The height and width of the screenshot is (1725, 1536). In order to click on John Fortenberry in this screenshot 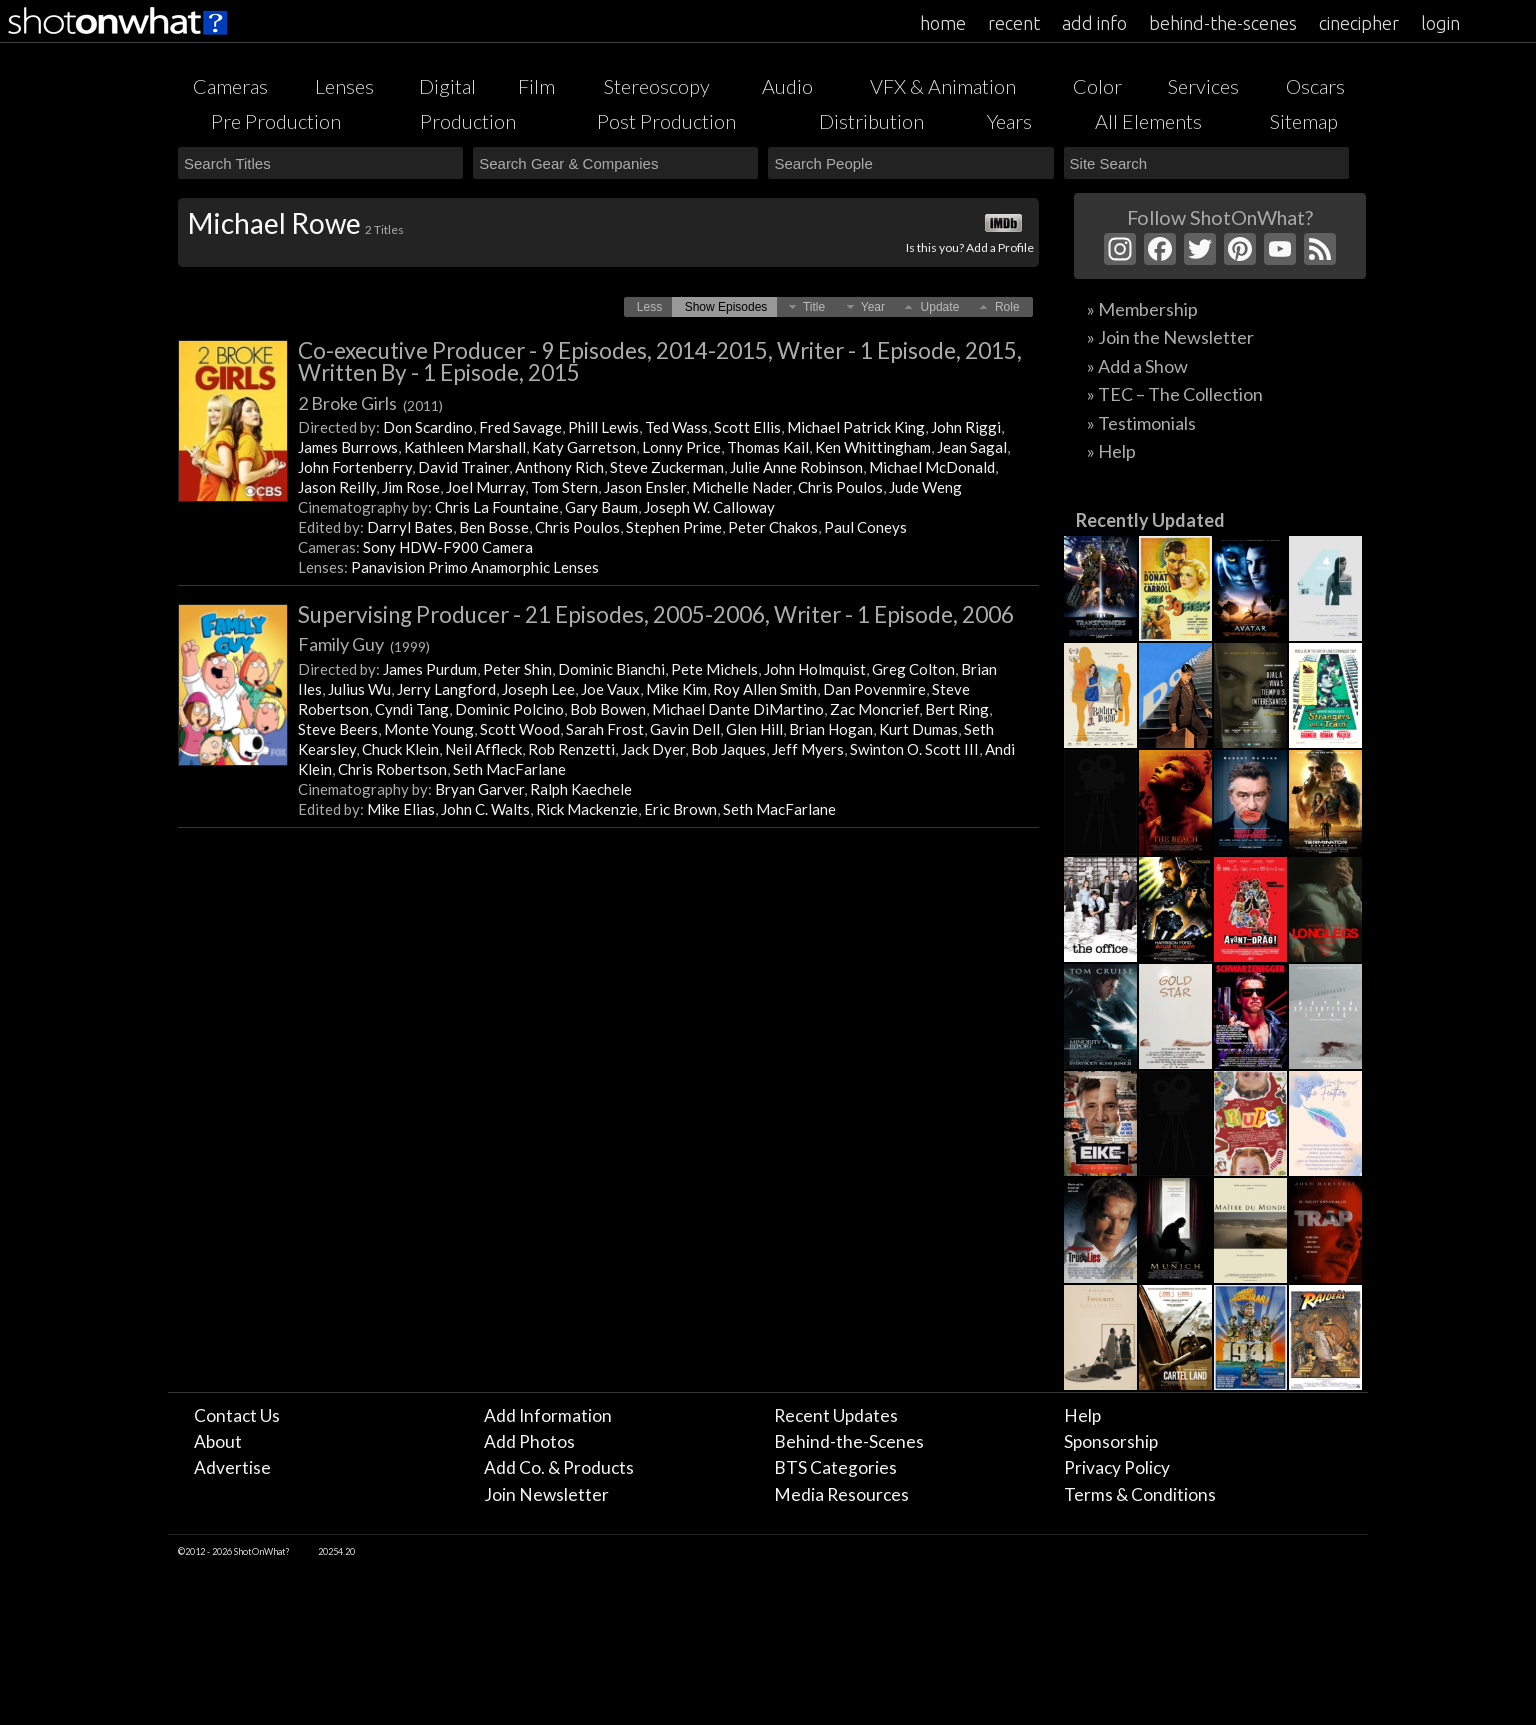, I will do `click(355, 467)`.